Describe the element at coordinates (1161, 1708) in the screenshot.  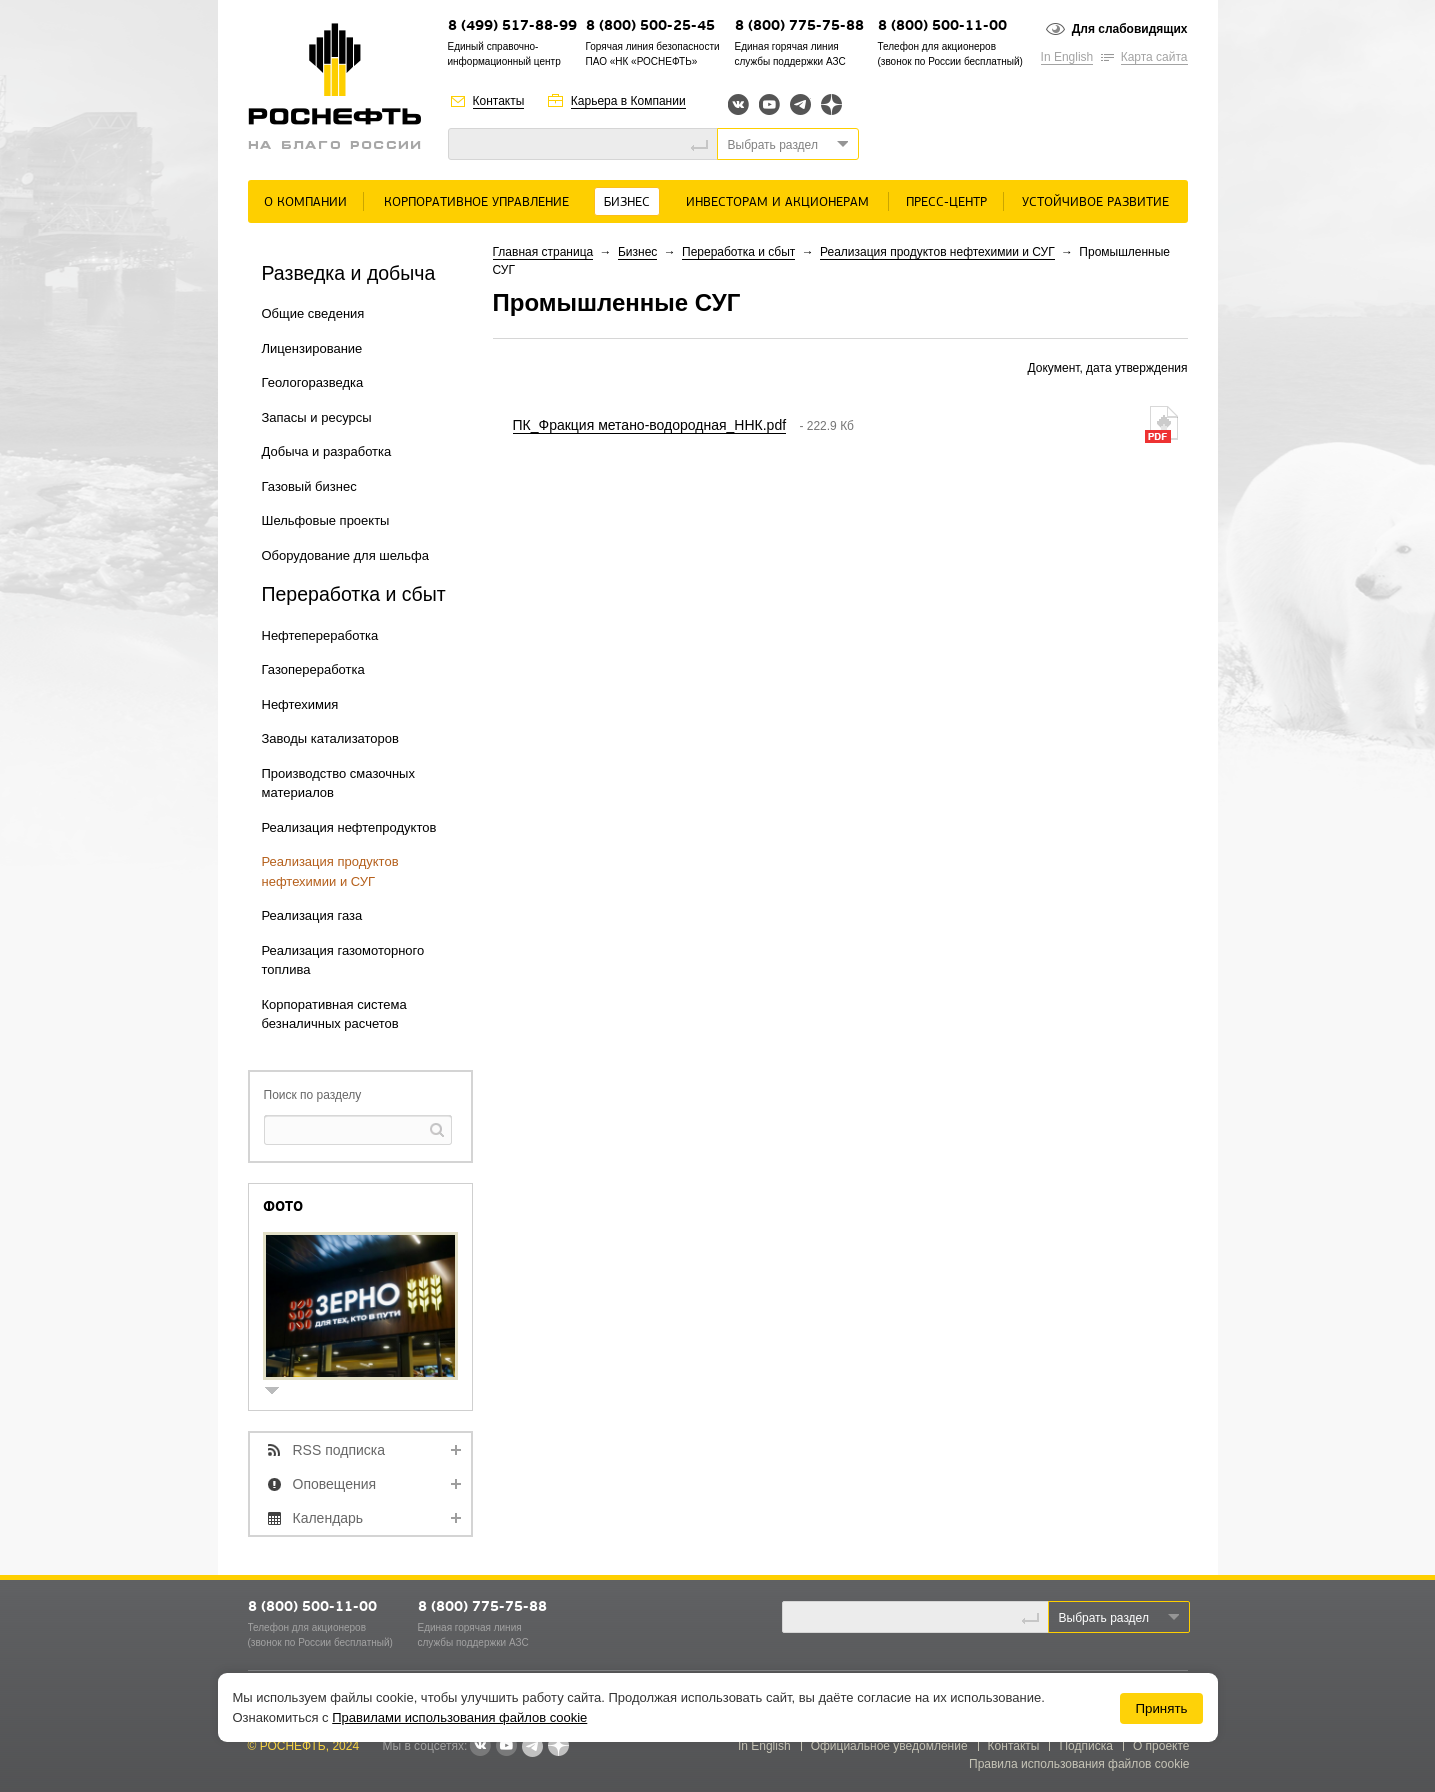
I see `Принять` at that location.